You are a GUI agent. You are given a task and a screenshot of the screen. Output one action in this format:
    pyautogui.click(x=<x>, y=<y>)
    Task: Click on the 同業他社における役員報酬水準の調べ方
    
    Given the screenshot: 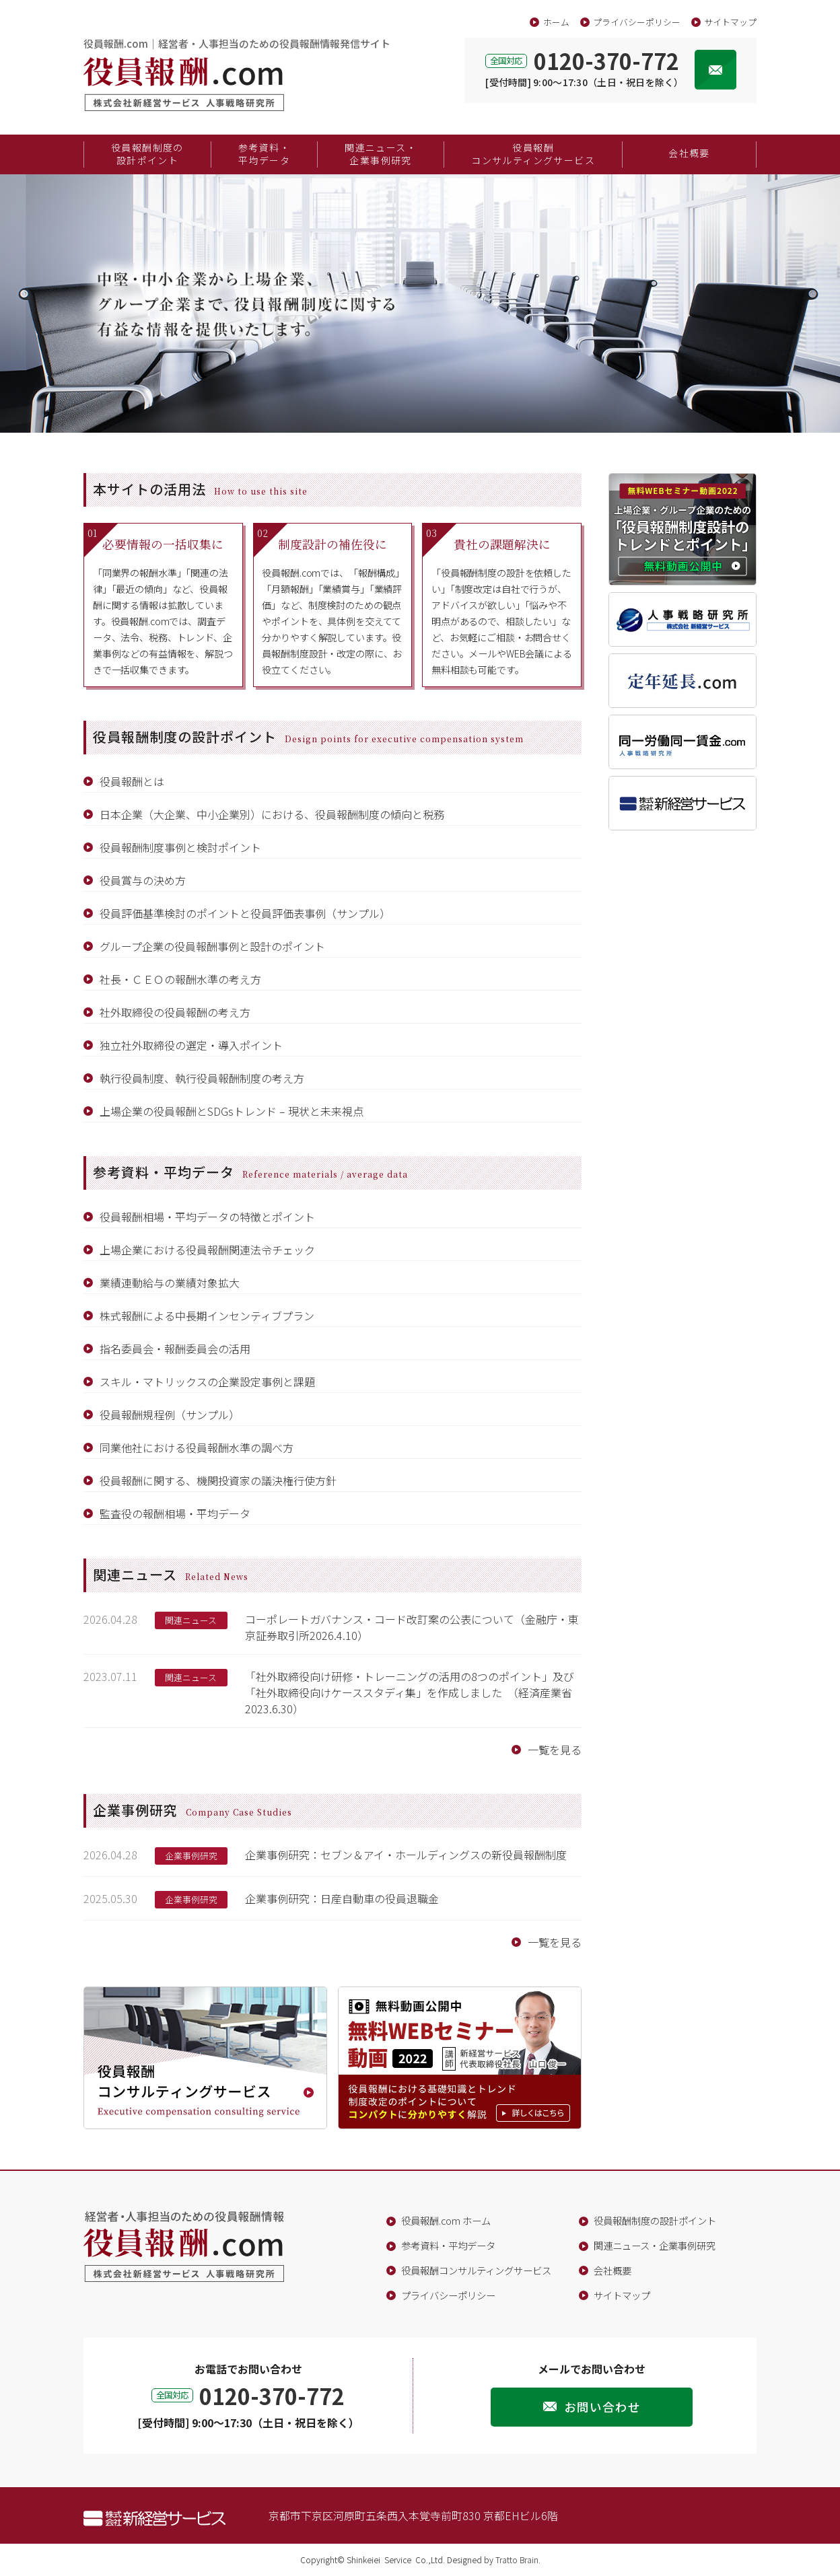 What is the action you would take?
    pyautogui.click(x=196, y=1447)
    